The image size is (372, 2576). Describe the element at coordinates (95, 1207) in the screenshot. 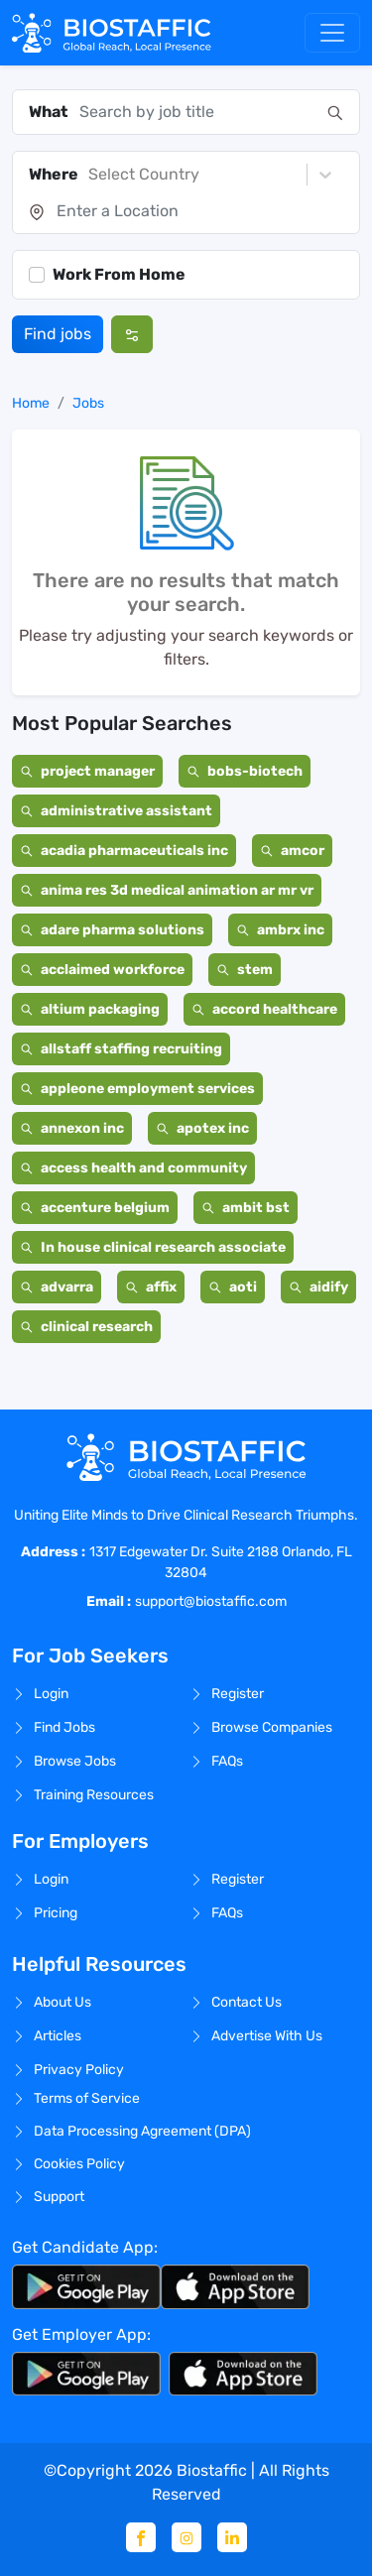

I see `accenture belgium` at that location.